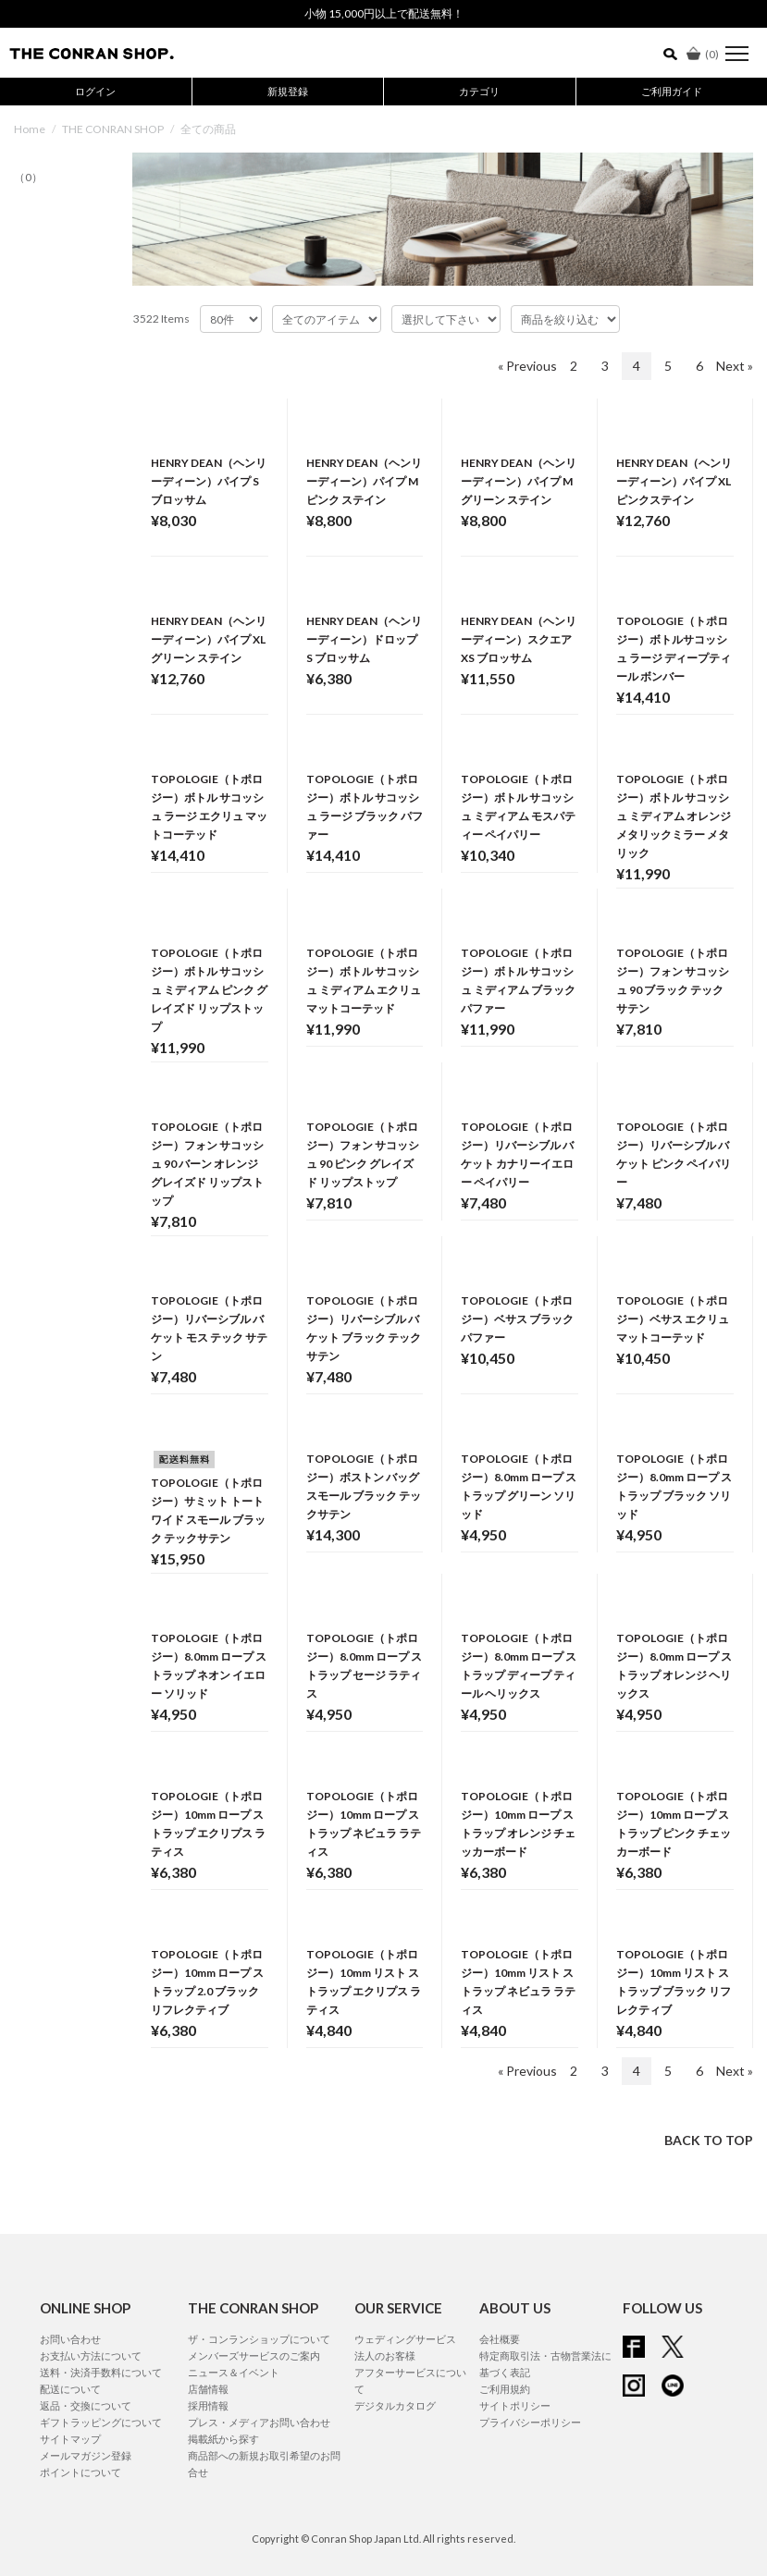  I want to click on Next », so click(734, 366).